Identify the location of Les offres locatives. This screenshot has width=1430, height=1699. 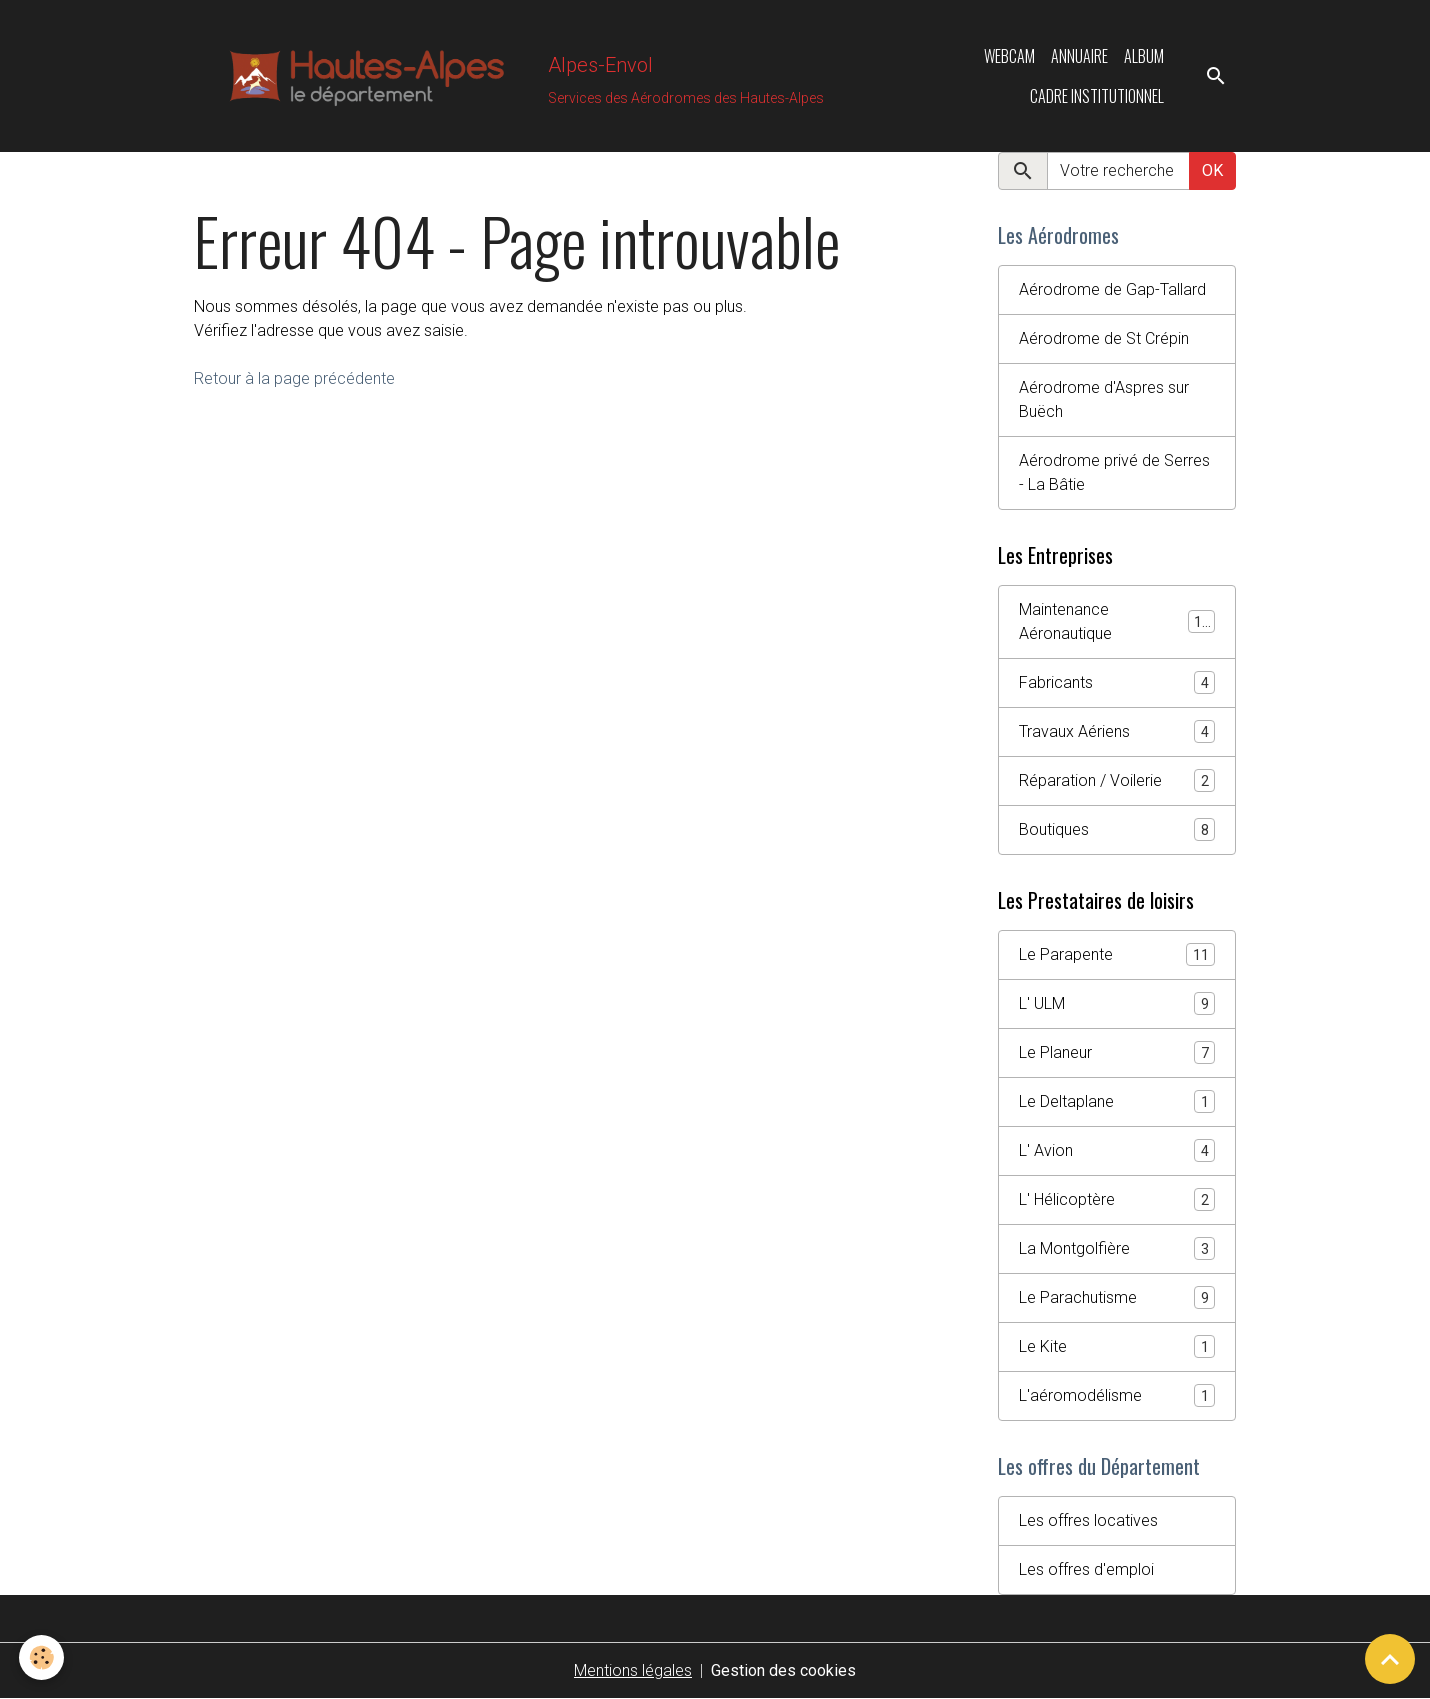
(1088, 1520).